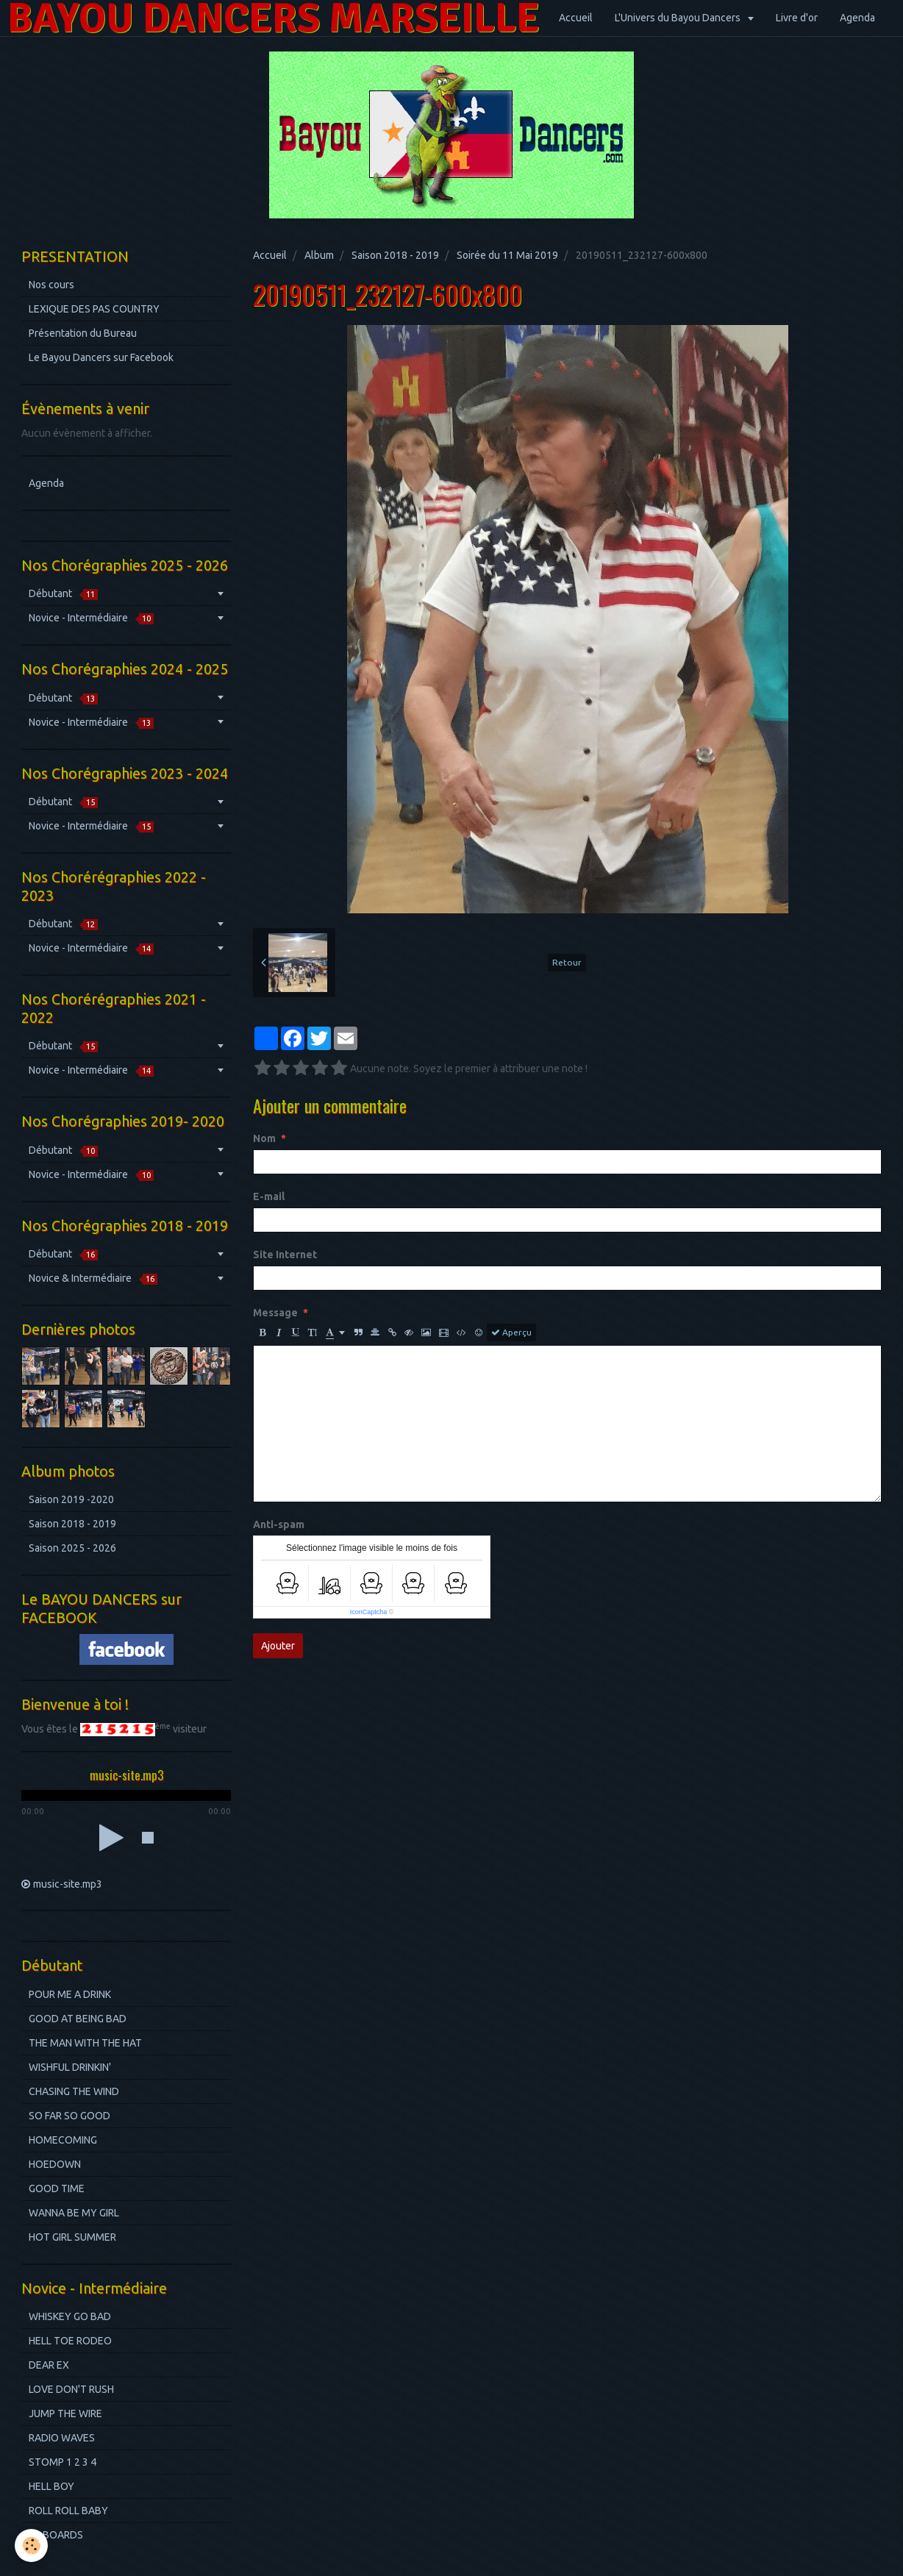 The image size is (903, 2576). I want to click on HOEDOWN, so click(55, 2164).